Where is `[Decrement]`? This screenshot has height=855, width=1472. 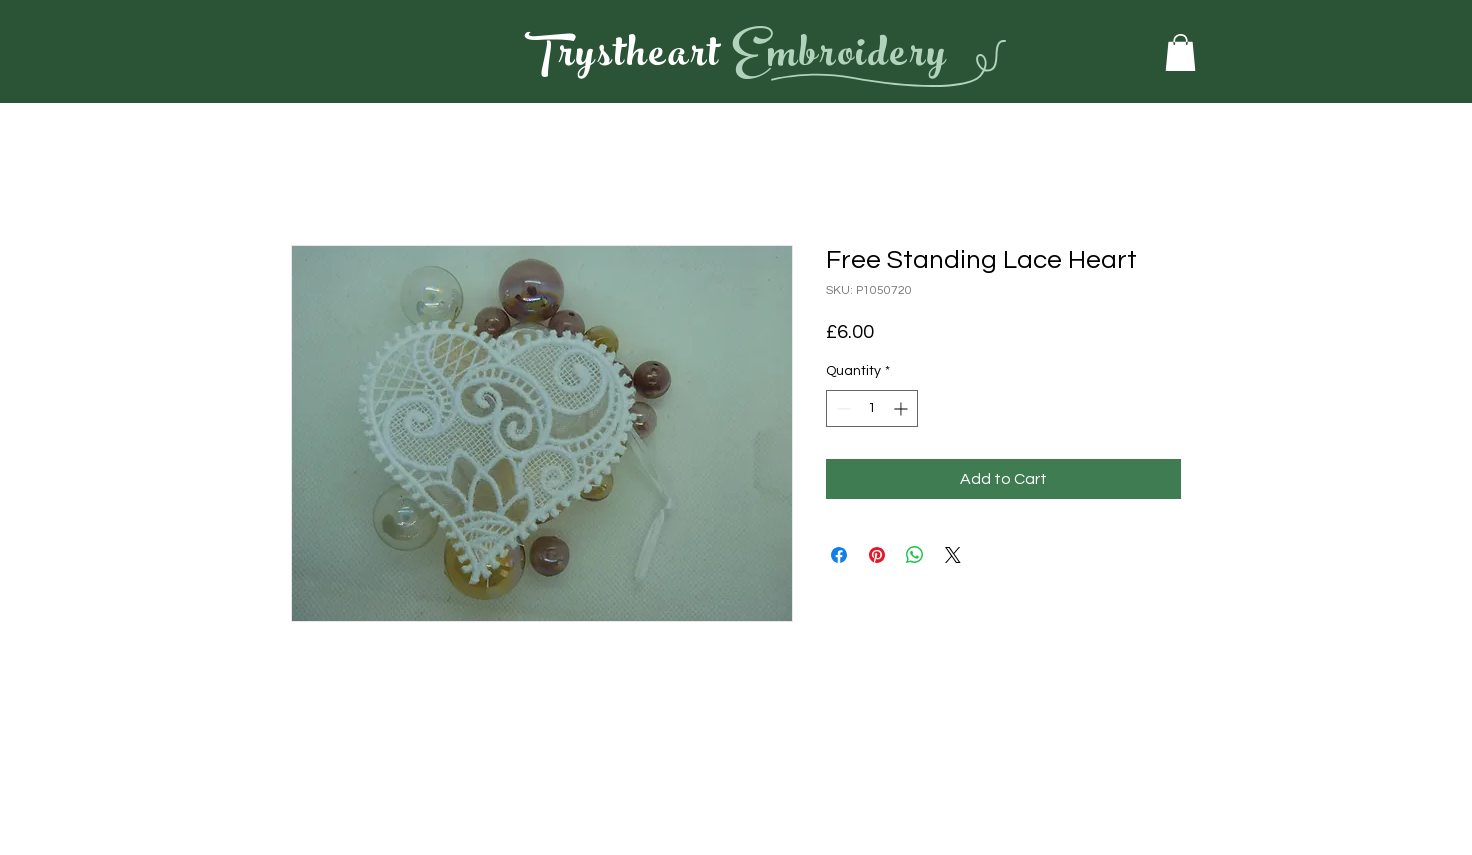 [Decrement] is located at coordinates (841, 408).